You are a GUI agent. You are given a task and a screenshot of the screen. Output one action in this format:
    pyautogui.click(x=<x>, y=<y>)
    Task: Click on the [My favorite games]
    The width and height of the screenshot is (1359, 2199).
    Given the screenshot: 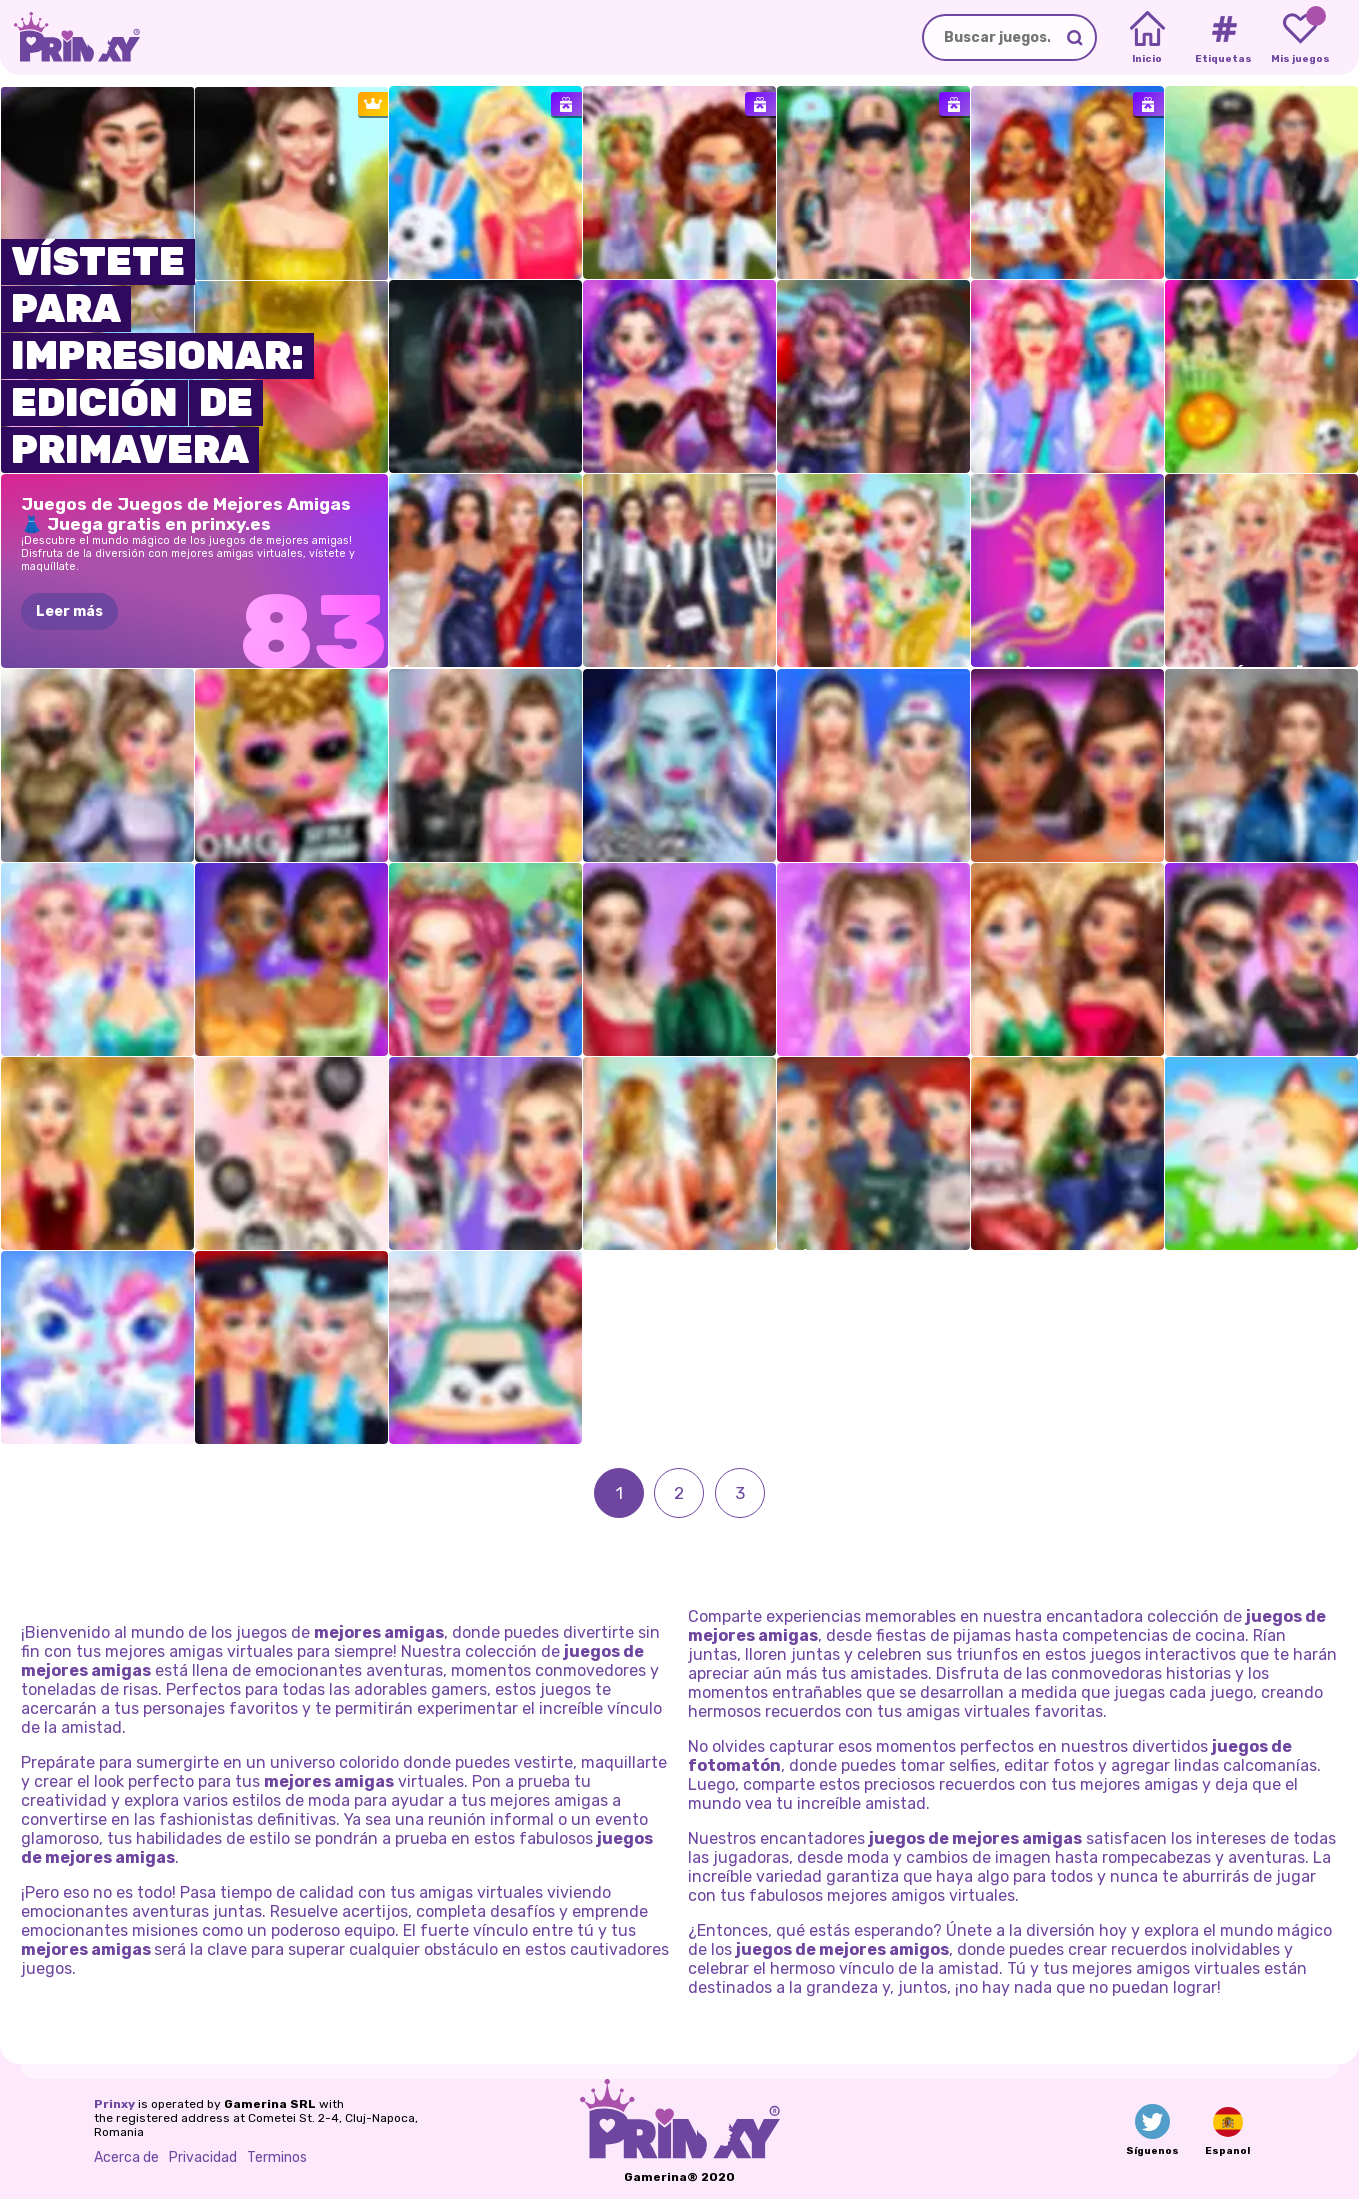 What is the action you would take?
    pyautogui.click(x=1300, y=38)
    